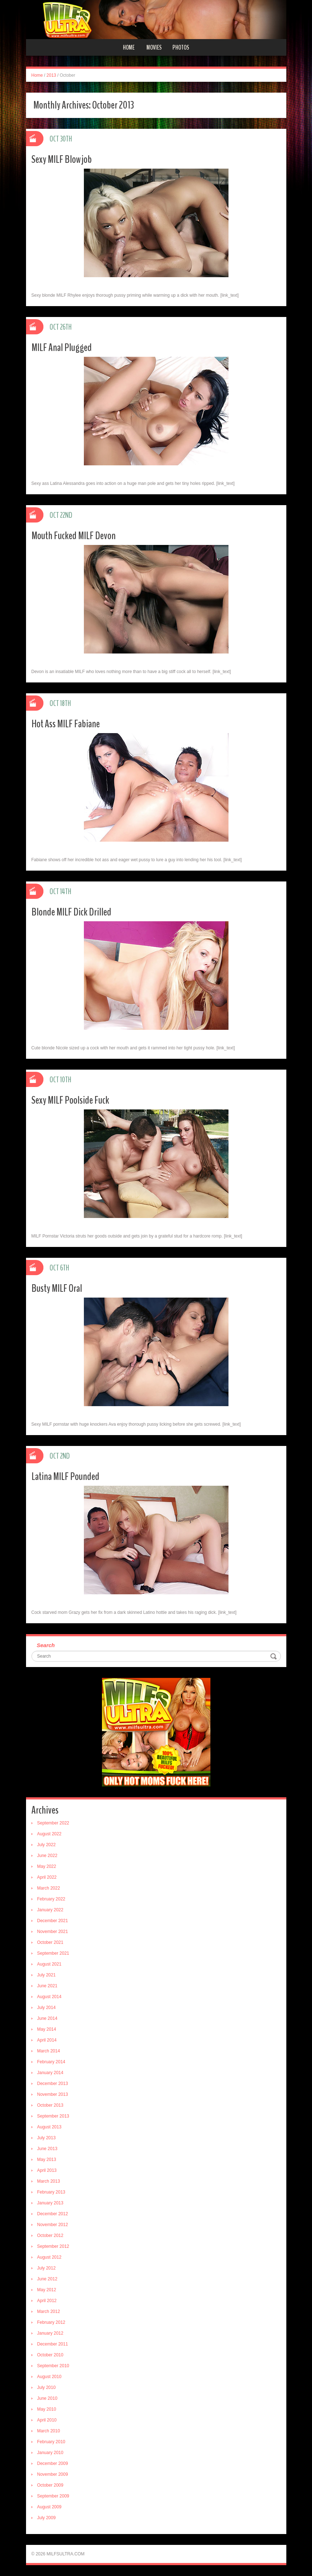 The image size is (312, 2576). What do you see at coordinates (46, 2517) in the screenshot?
I see `July 2009` at bounding box center [46, 2517].